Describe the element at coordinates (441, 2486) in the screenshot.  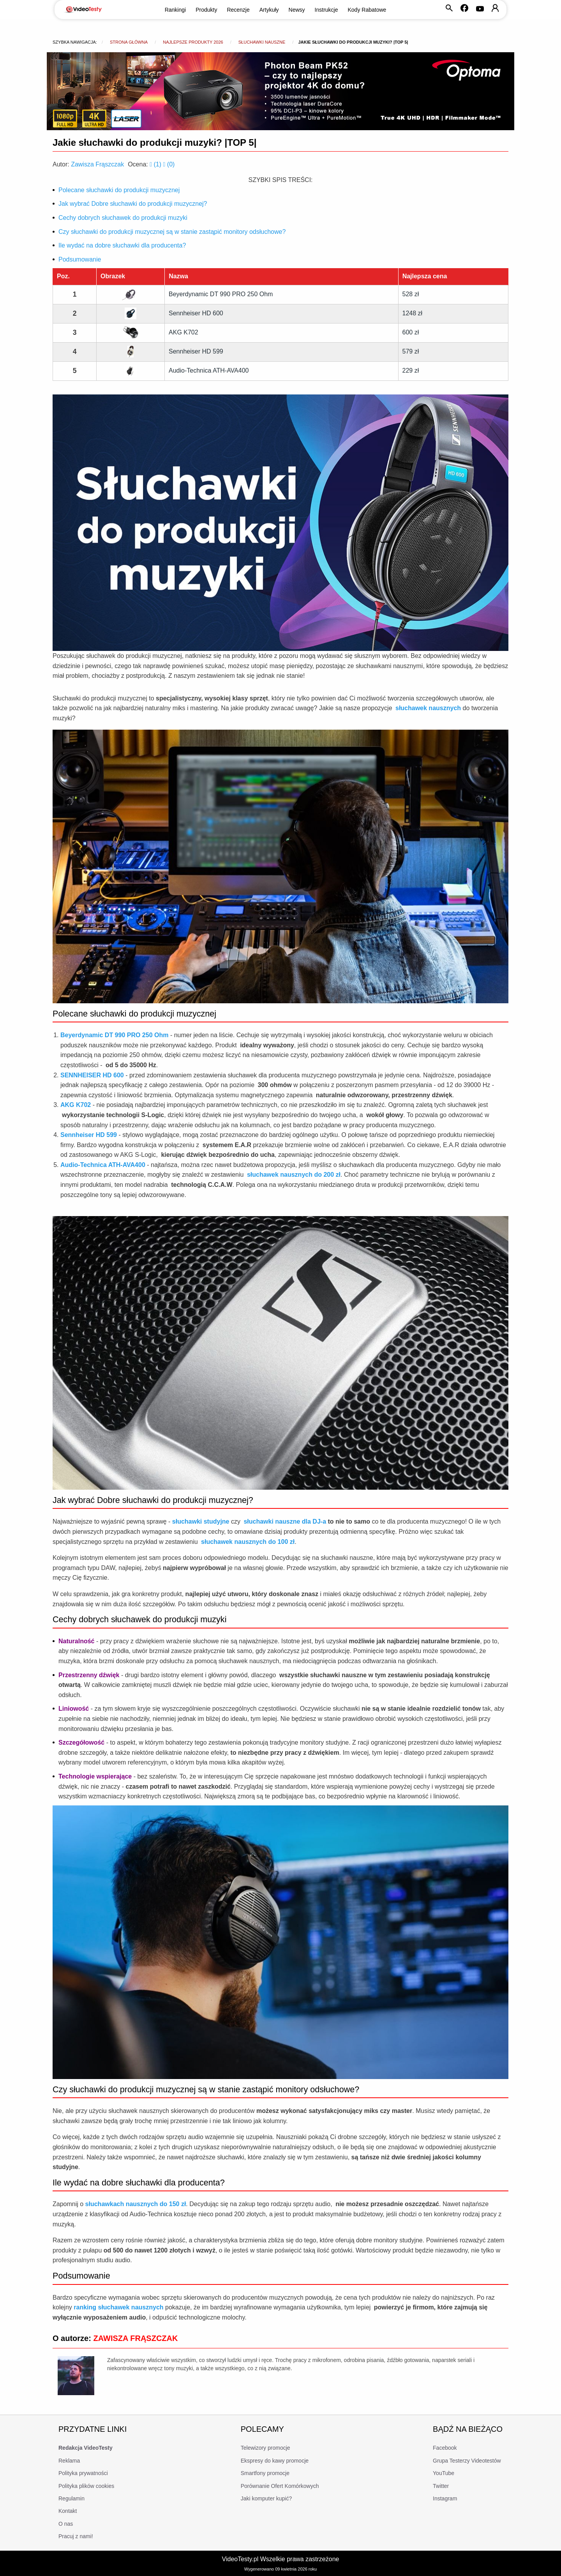
I see `Twitter` at that location.